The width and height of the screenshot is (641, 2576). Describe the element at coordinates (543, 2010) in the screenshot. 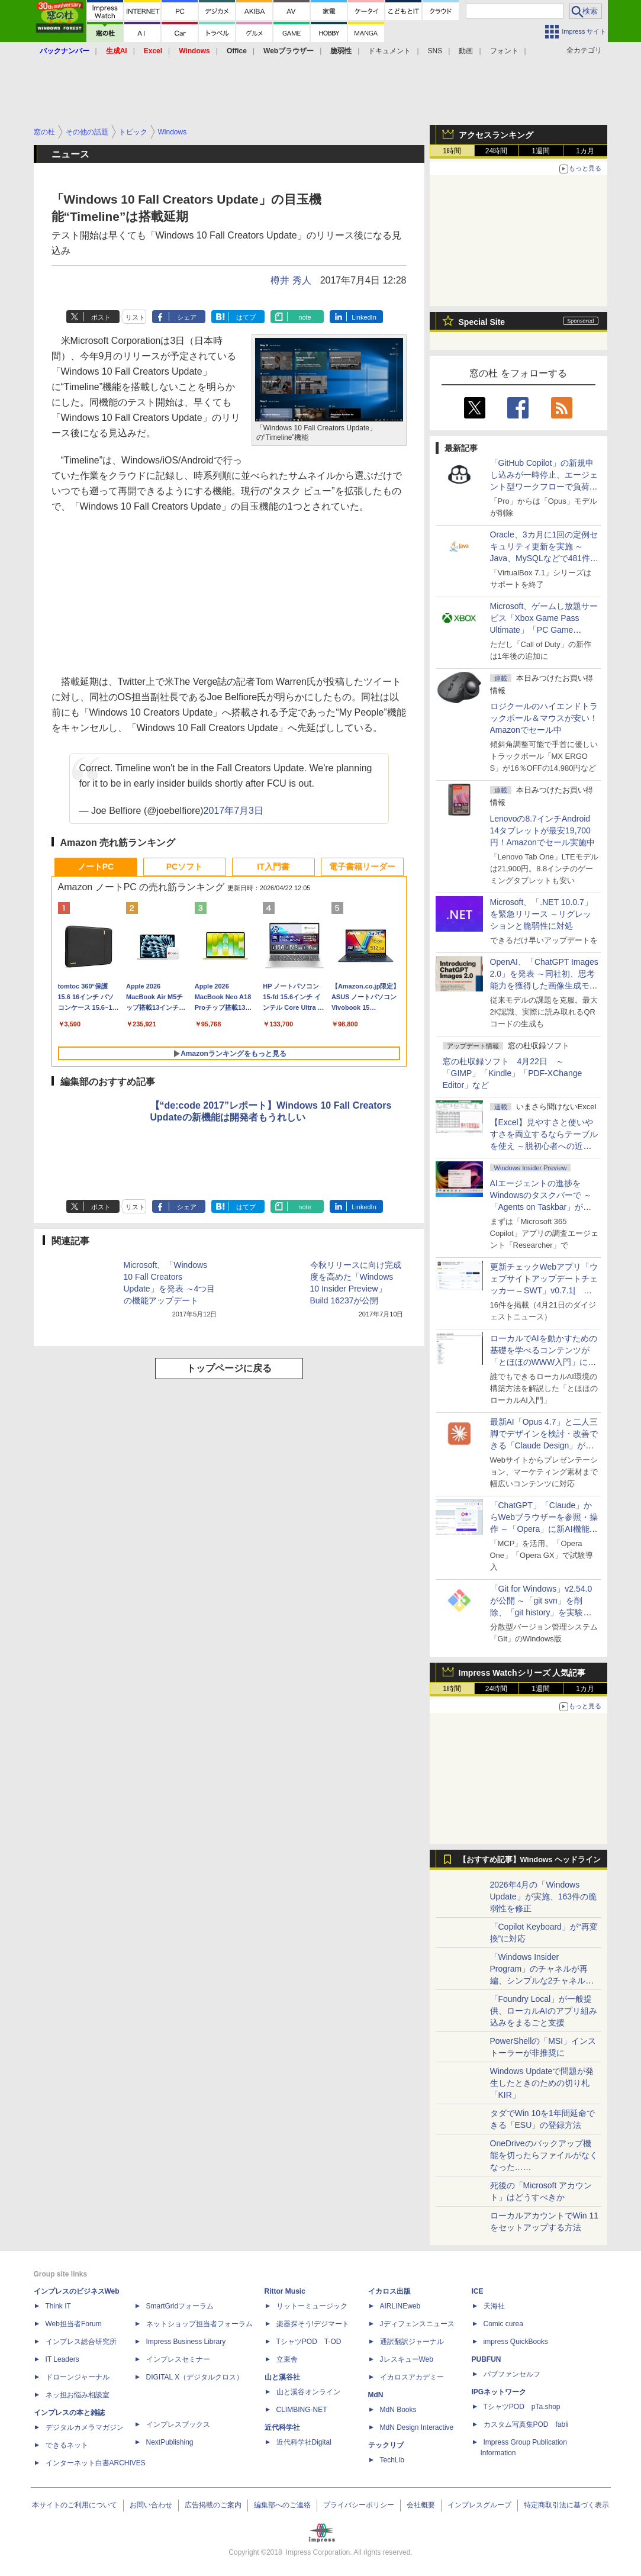

I see `「Foundry Local」が一般提供、ローカルAIのアプリ組み込みをまるごと支援` at that location.